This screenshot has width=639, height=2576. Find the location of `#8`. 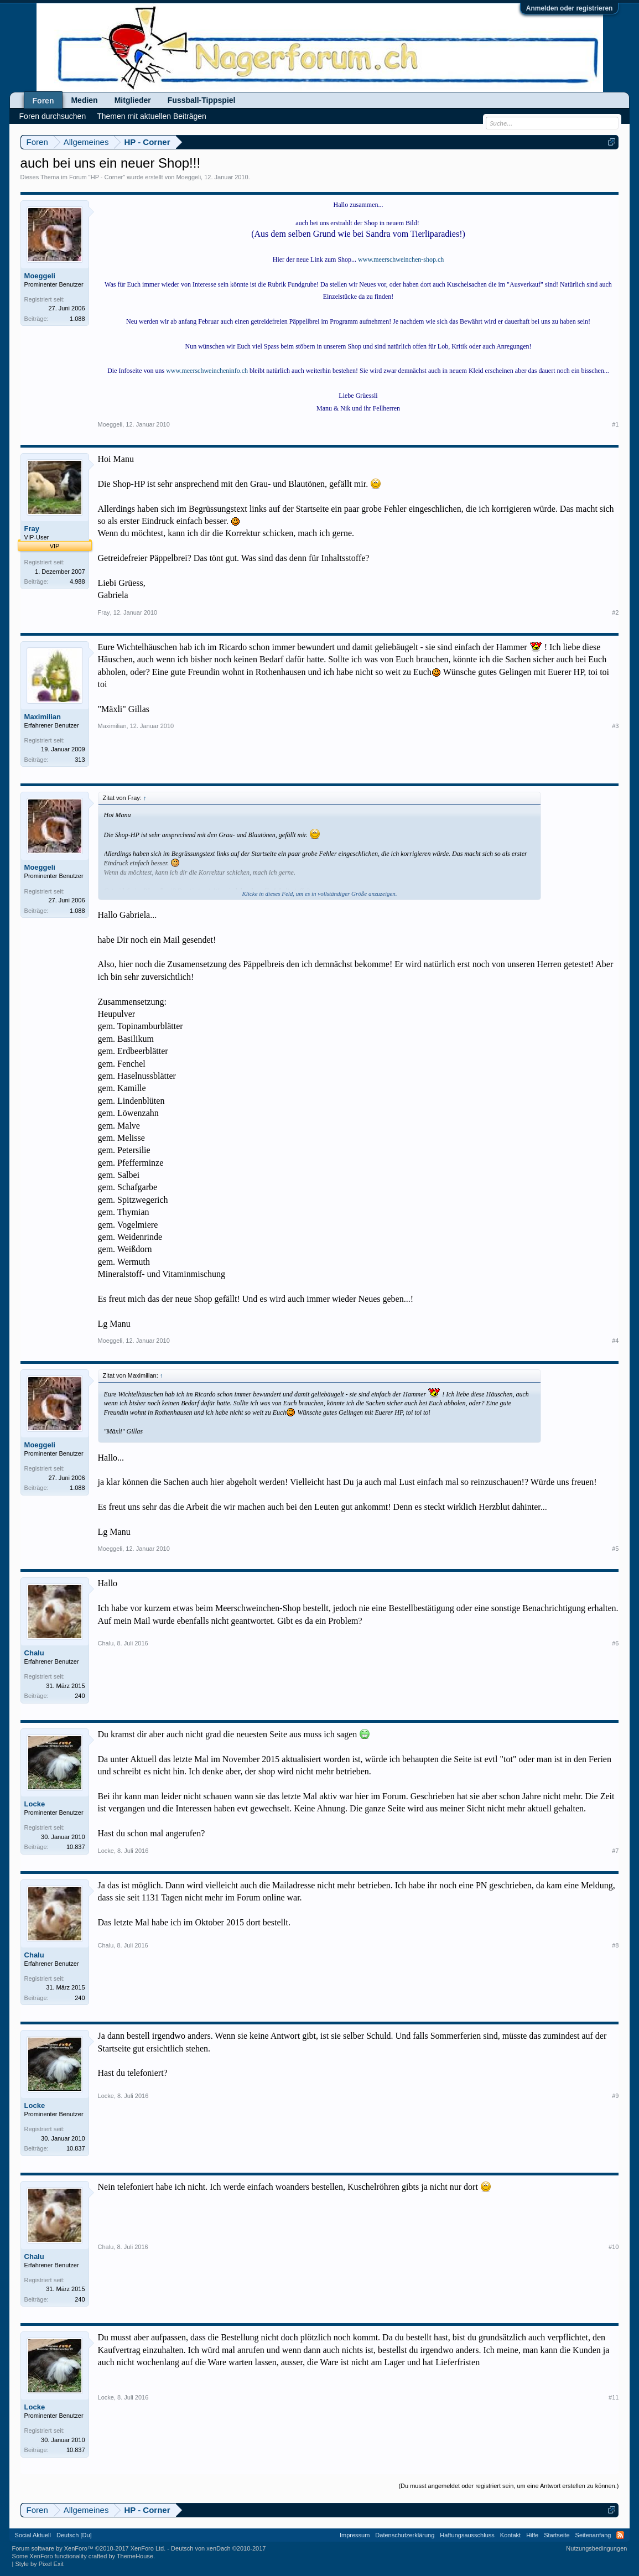

#8 is located at coordinates (615, 1945).